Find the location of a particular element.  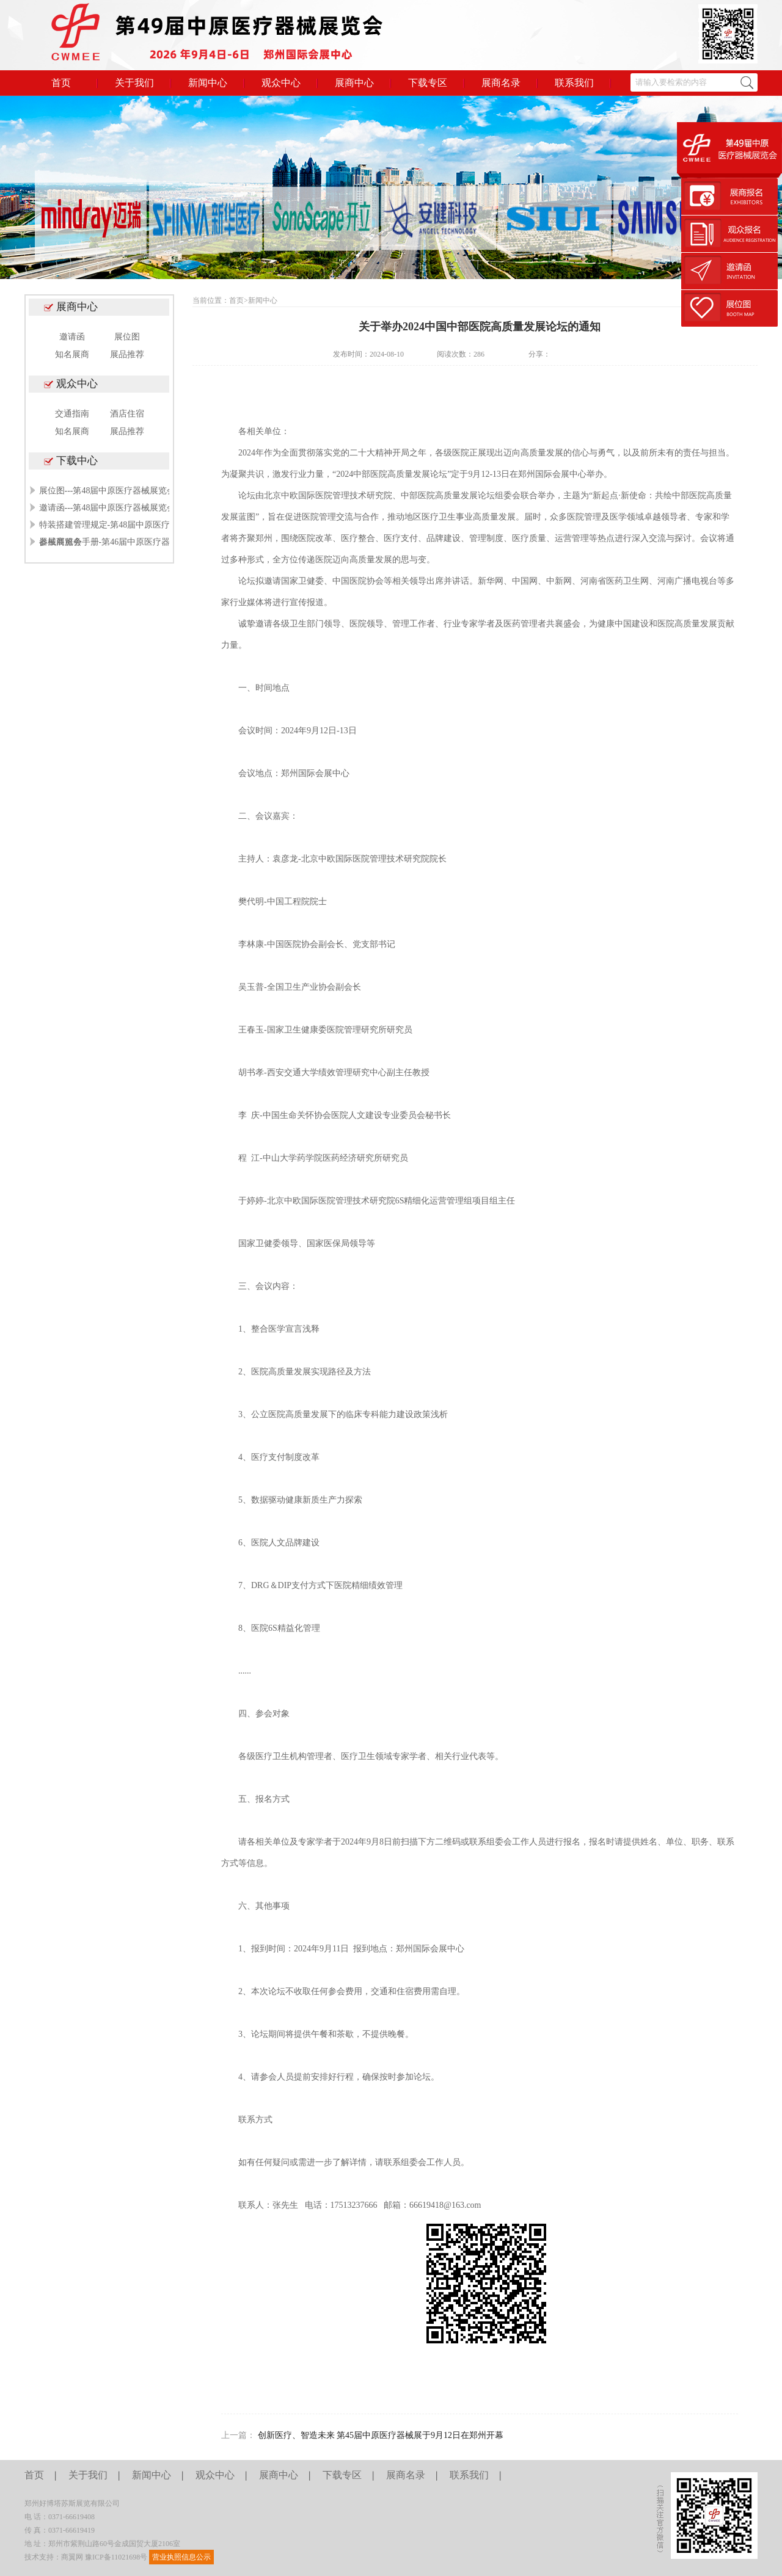

邀请函---第48届中原医疗器械展览会 is located at coordinates (107, 507).